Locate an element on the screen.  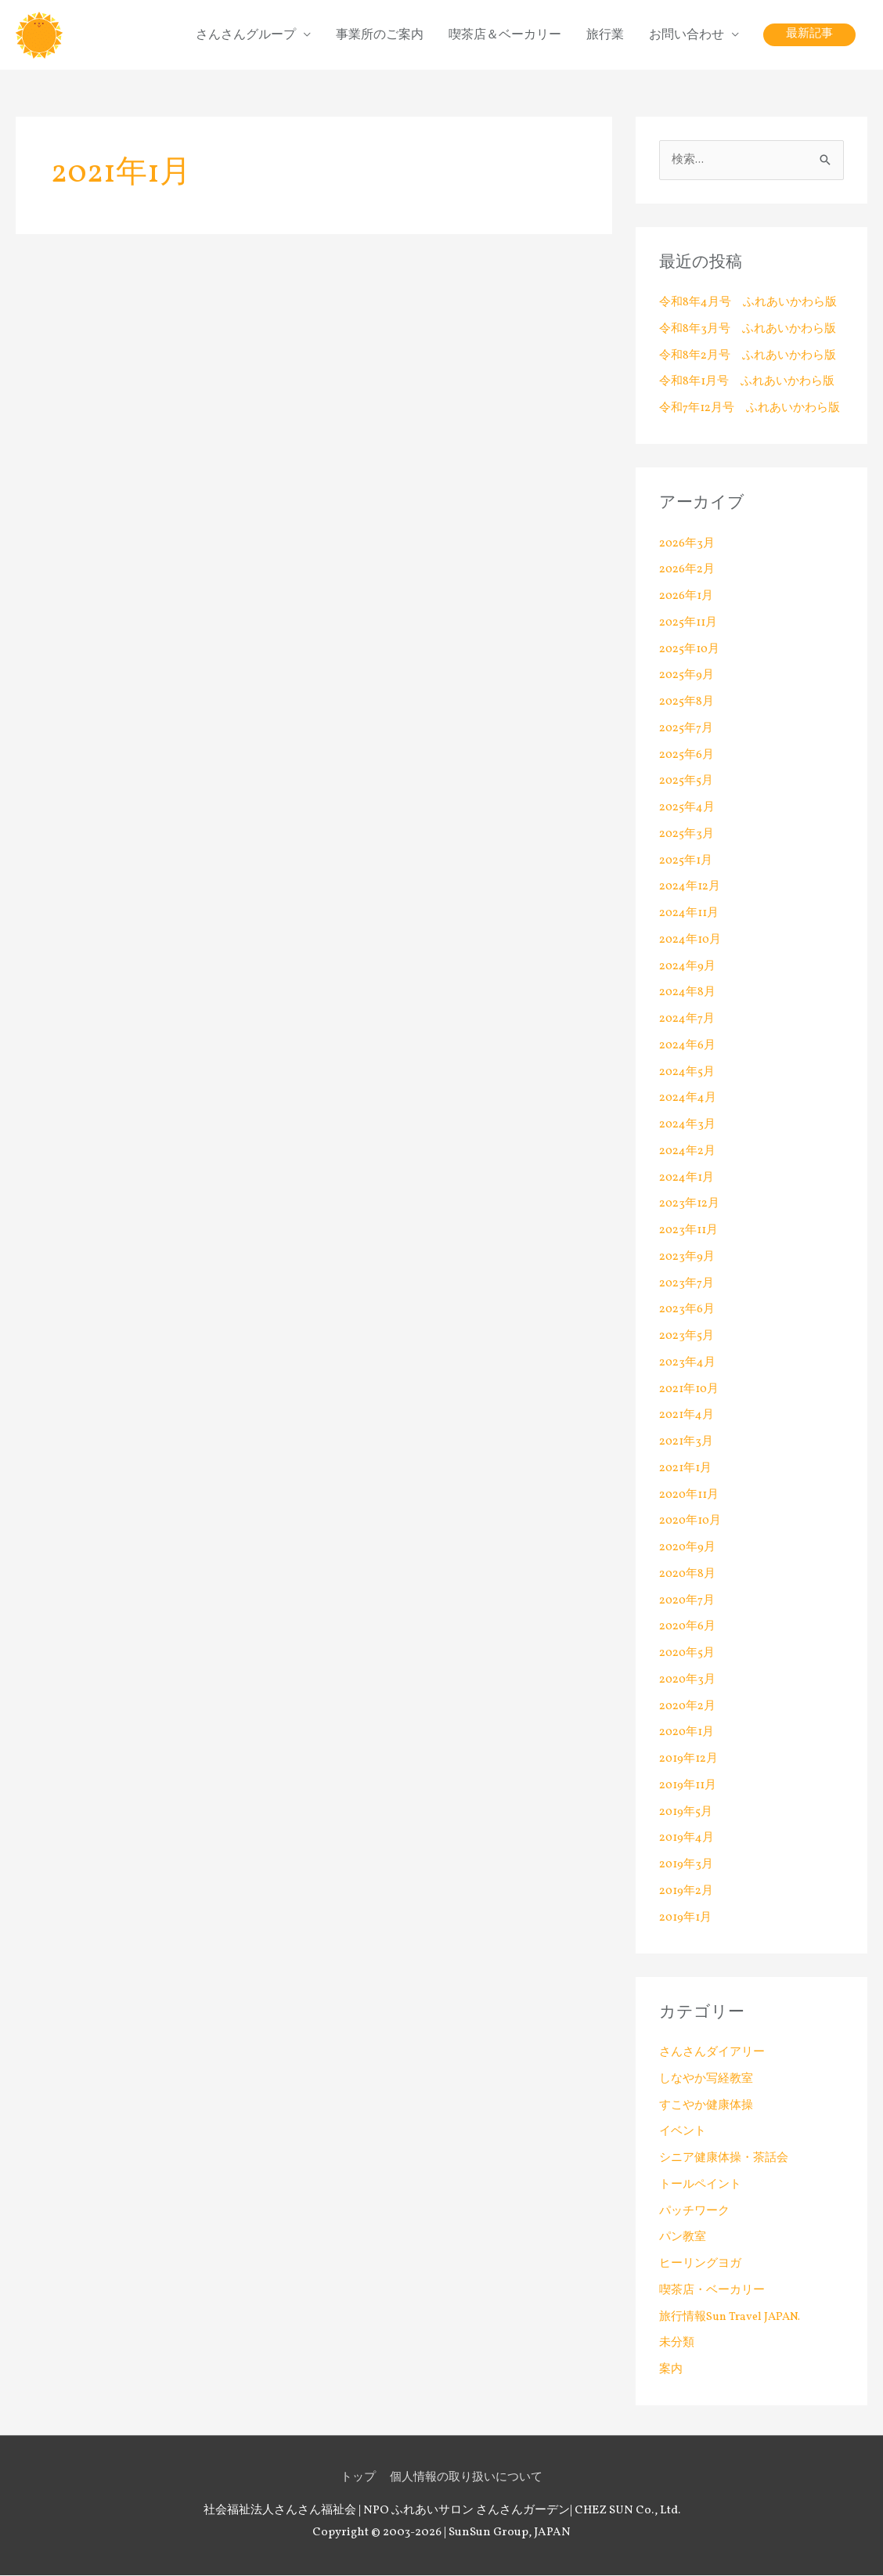
2020年8月 is located at coordinates (688, 1575).